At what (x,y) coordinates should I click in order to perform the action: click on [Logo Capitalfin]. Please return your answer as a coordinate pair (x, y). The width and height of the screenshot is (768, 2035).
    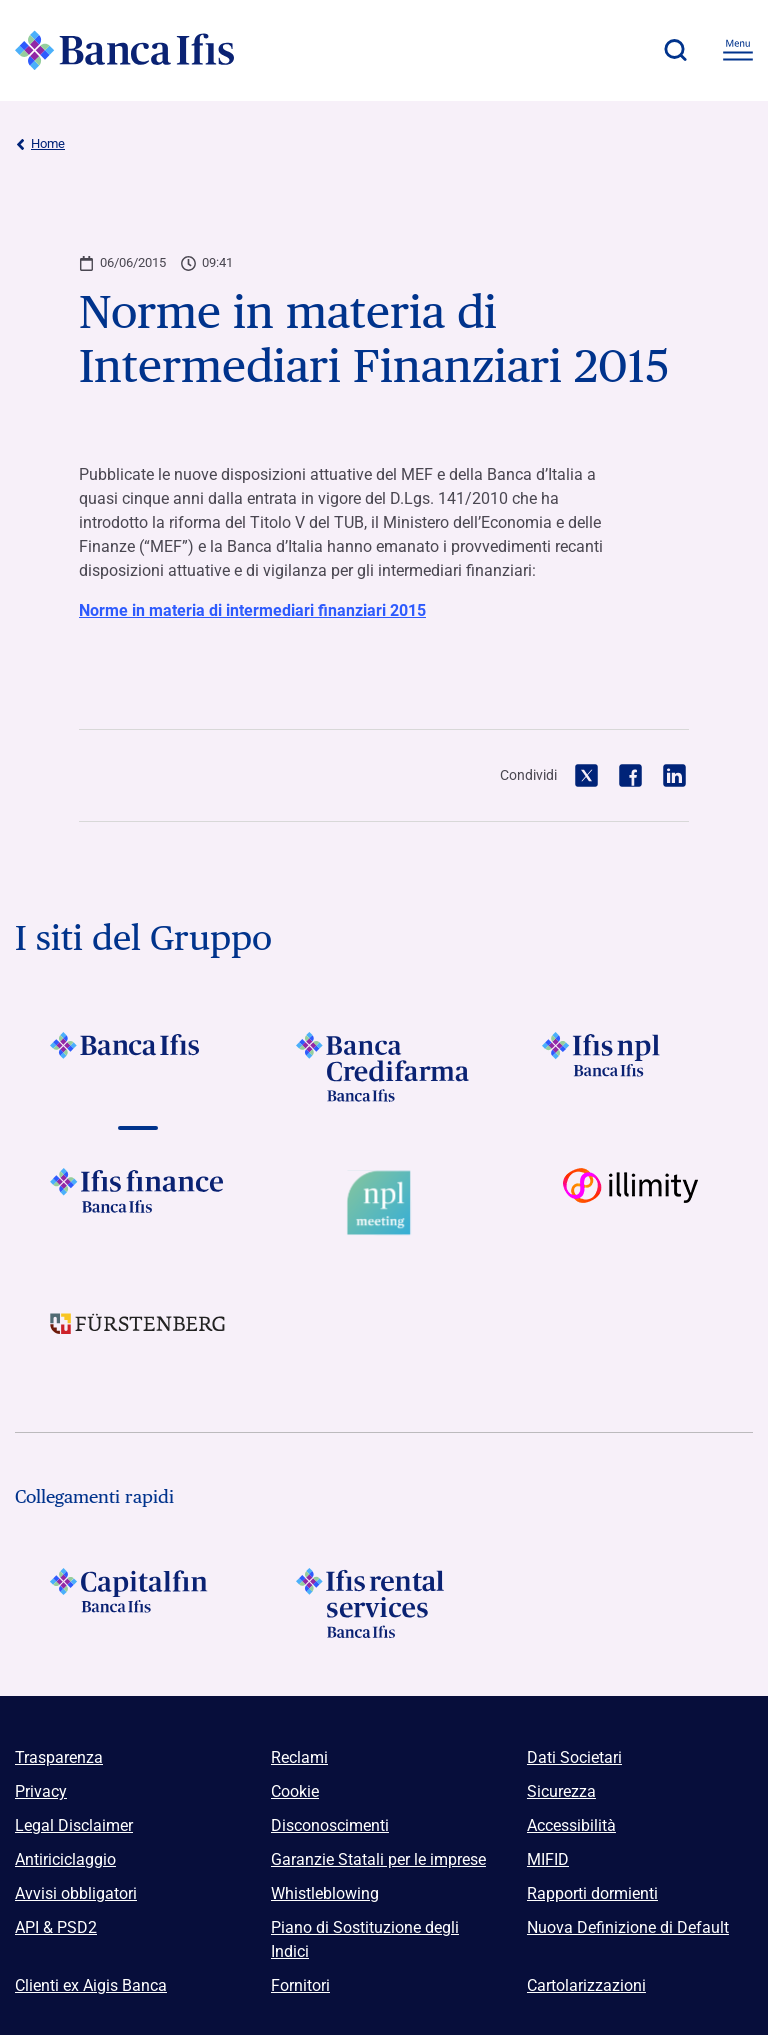
    Looking at the image, I should click on (138, 1603).